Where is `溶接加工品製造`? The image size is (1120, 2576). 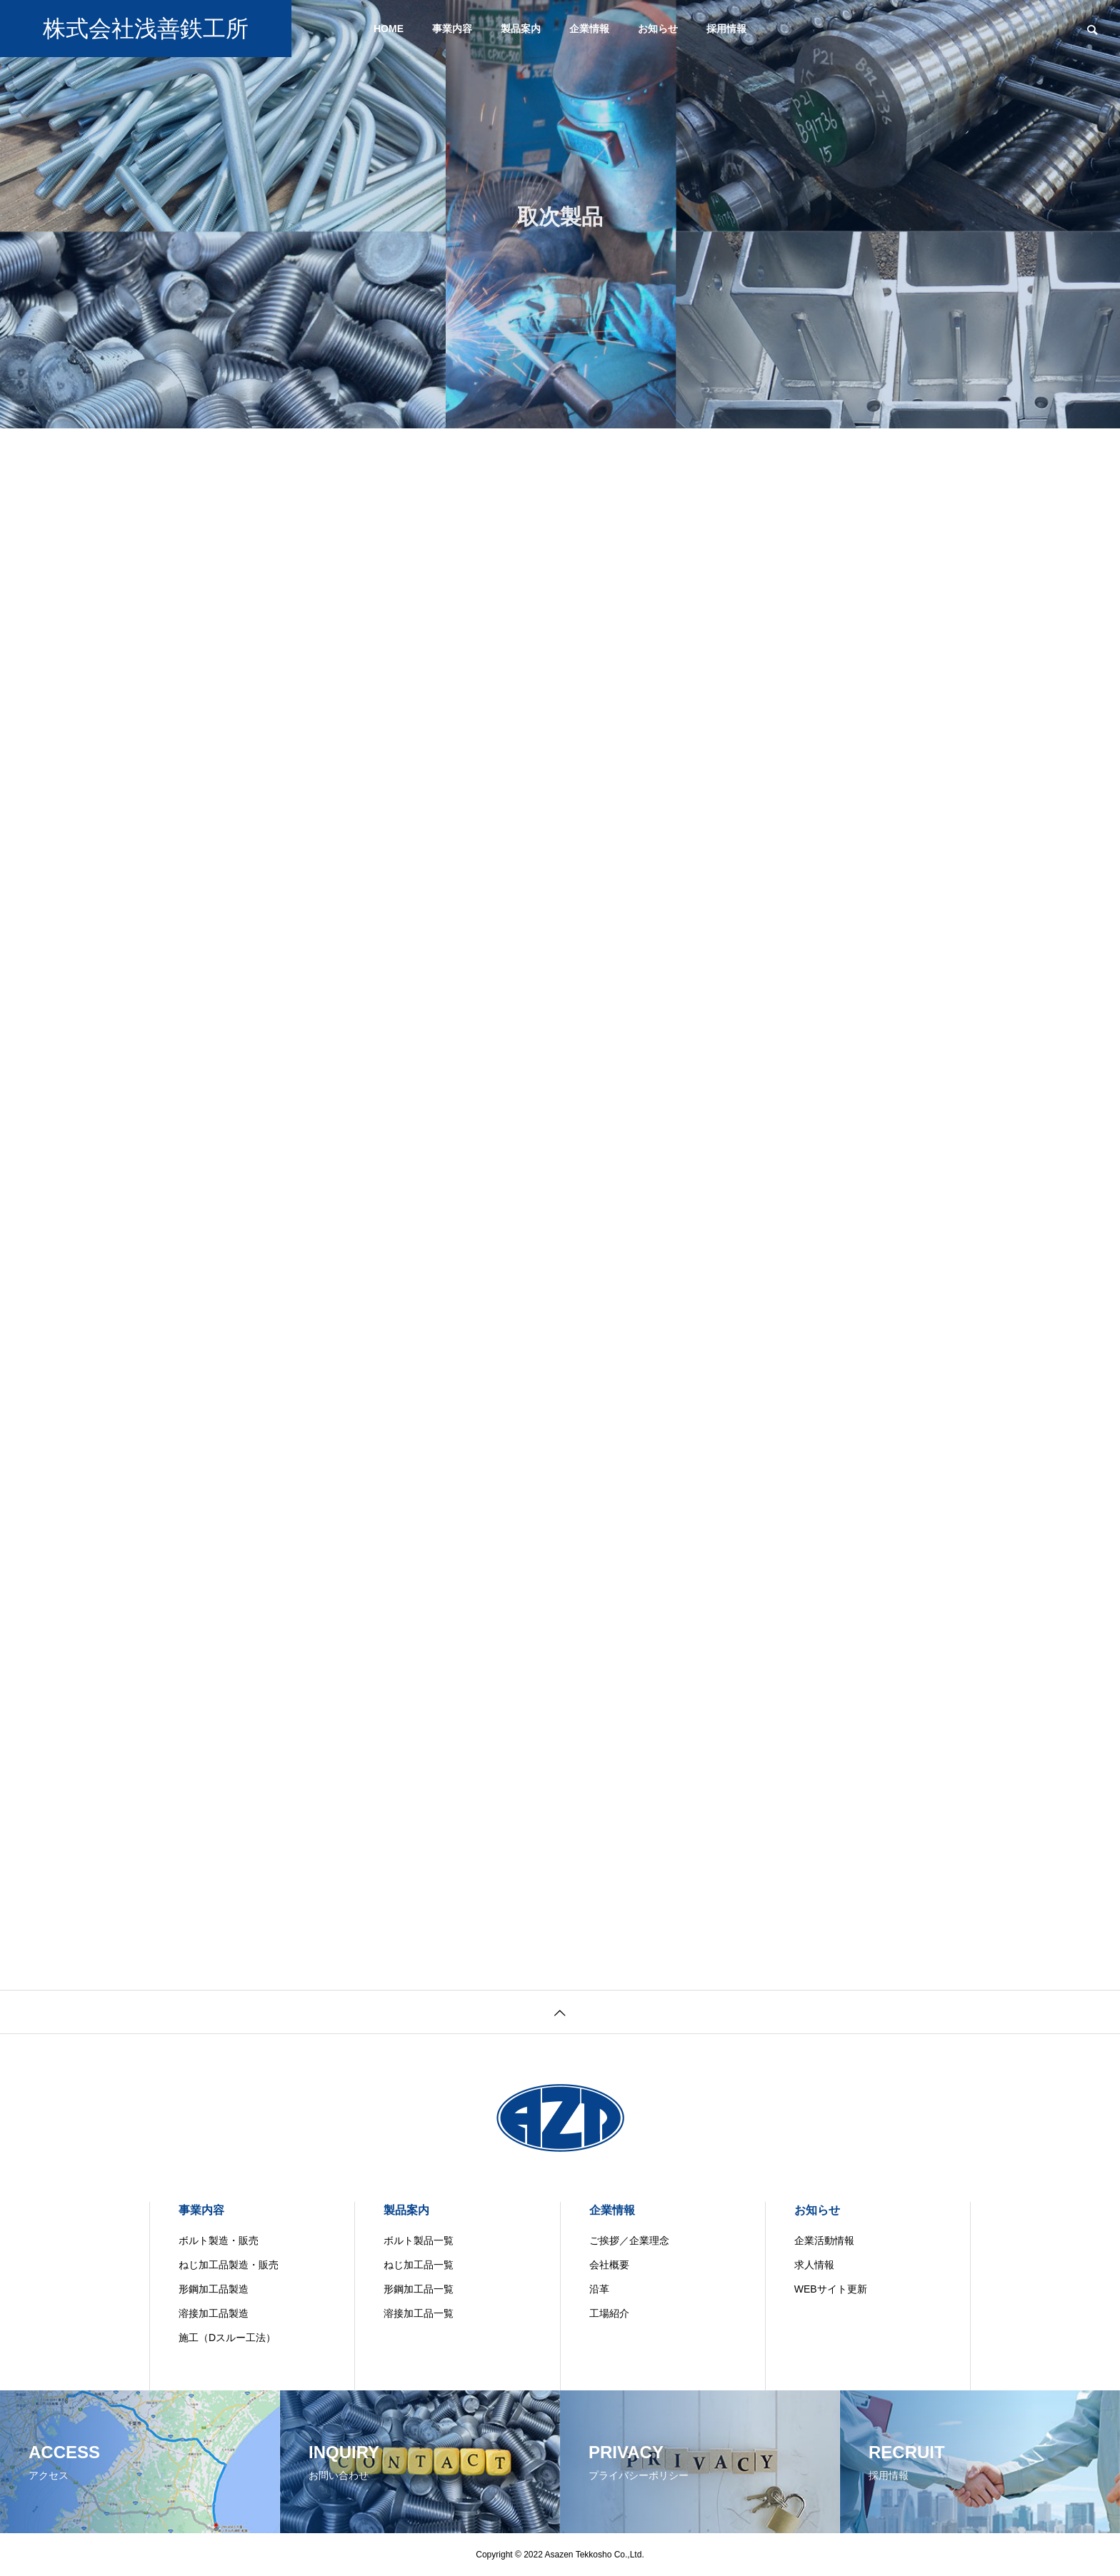
溶接加工品製造 is located at coordinates (214, 2313).